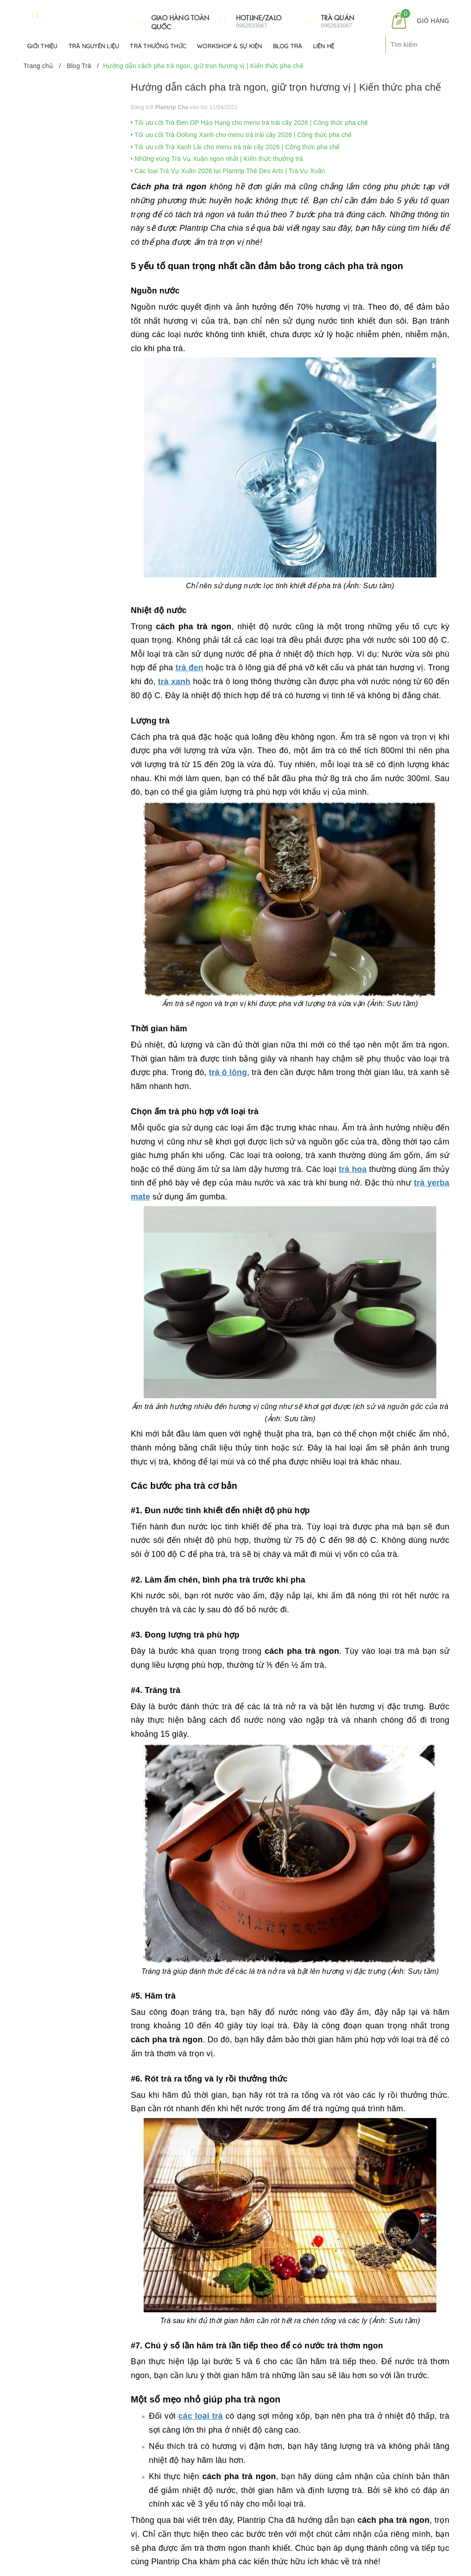 Image resolution: width=471 pixels, height=2576 pixels. Describe the element at coordinates (228, 170) in the screenshot. I see `Các loại Trà Vụ Xuân 2026 tại Plantrip Thé Des Arts | Trà Vụ Xuân` at that location.